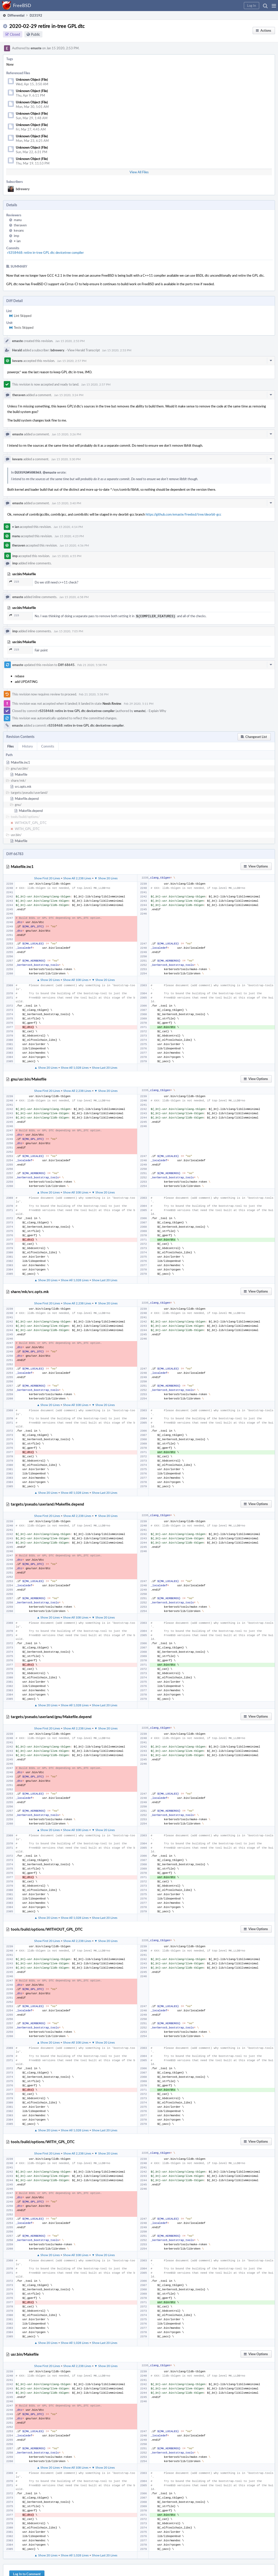  I want to click on WITH_GPL_DTC, so click(27, 828).